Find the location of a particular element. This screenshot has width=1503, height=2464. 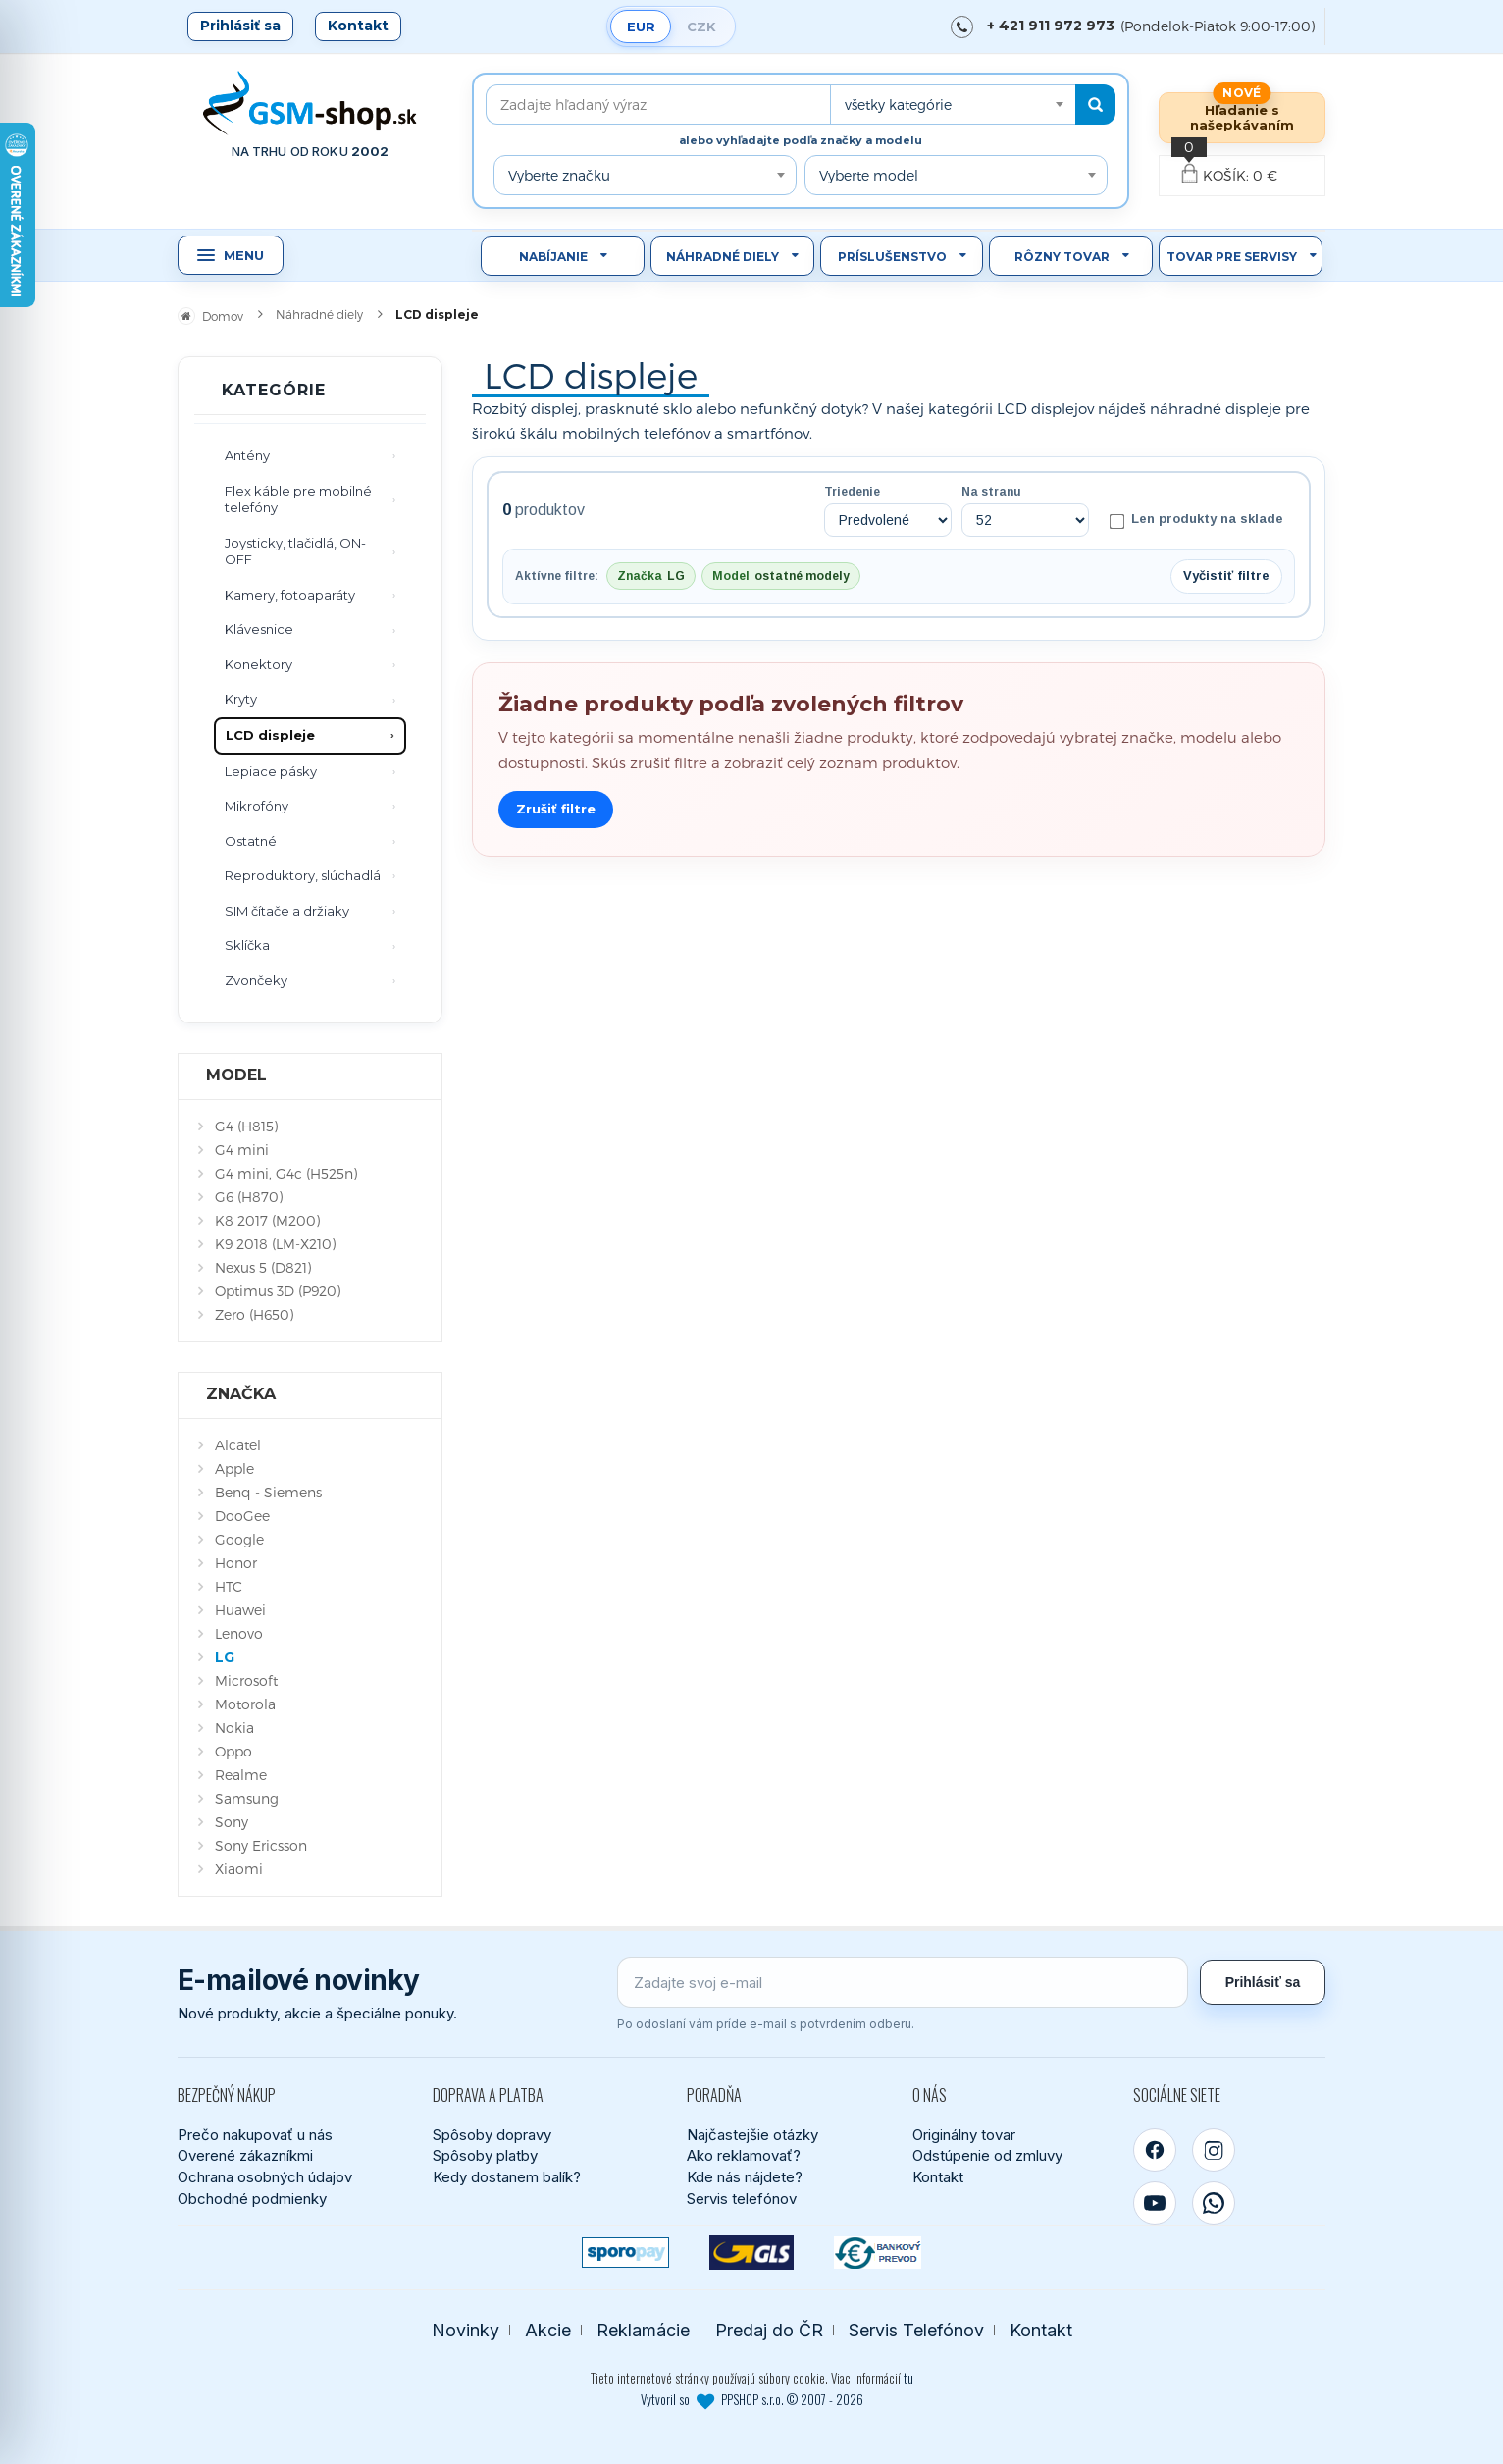

tu is located at coordinates (908, 2377).